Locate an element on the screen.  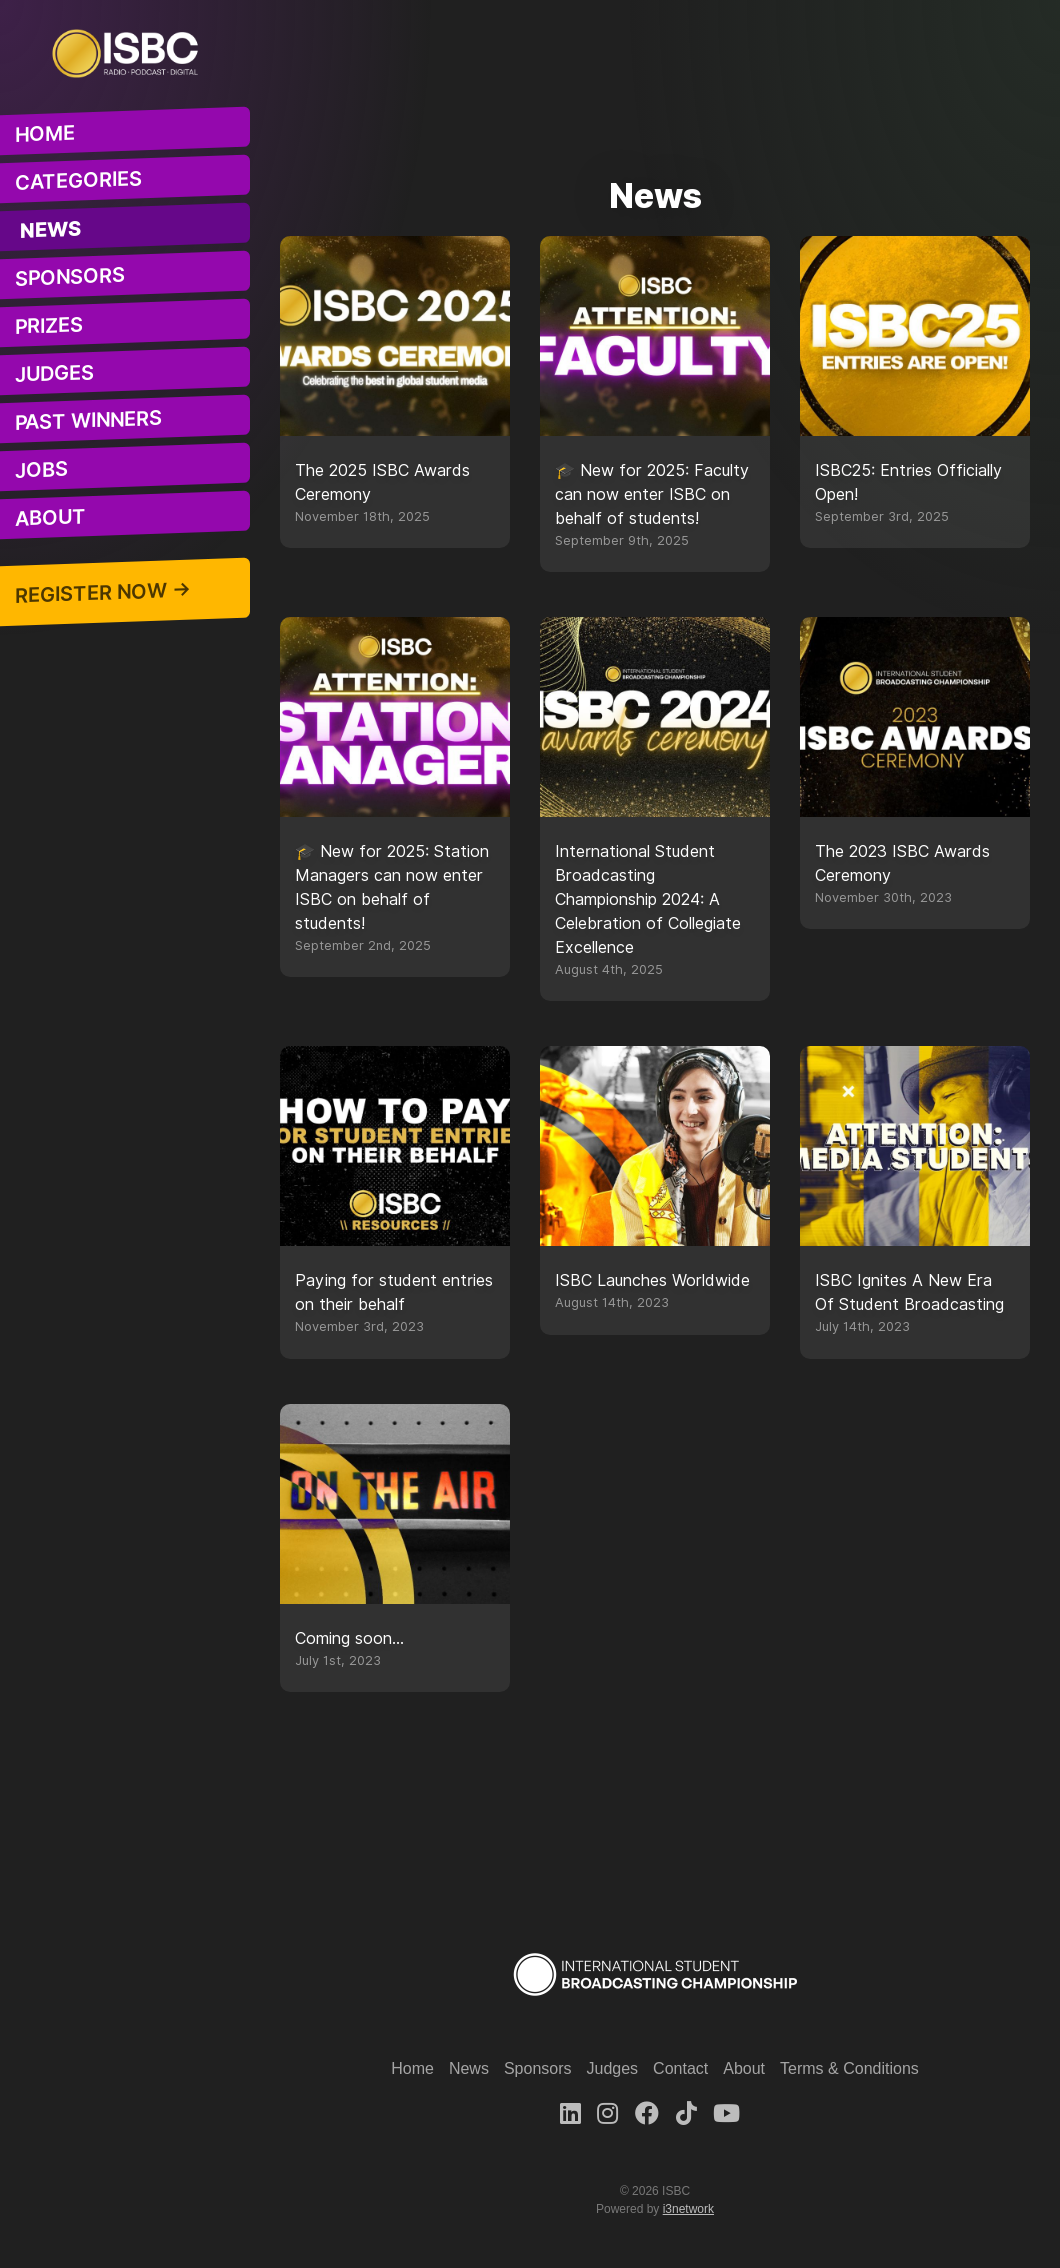
Terms & Conditions is located at coordinates (849, 2068).